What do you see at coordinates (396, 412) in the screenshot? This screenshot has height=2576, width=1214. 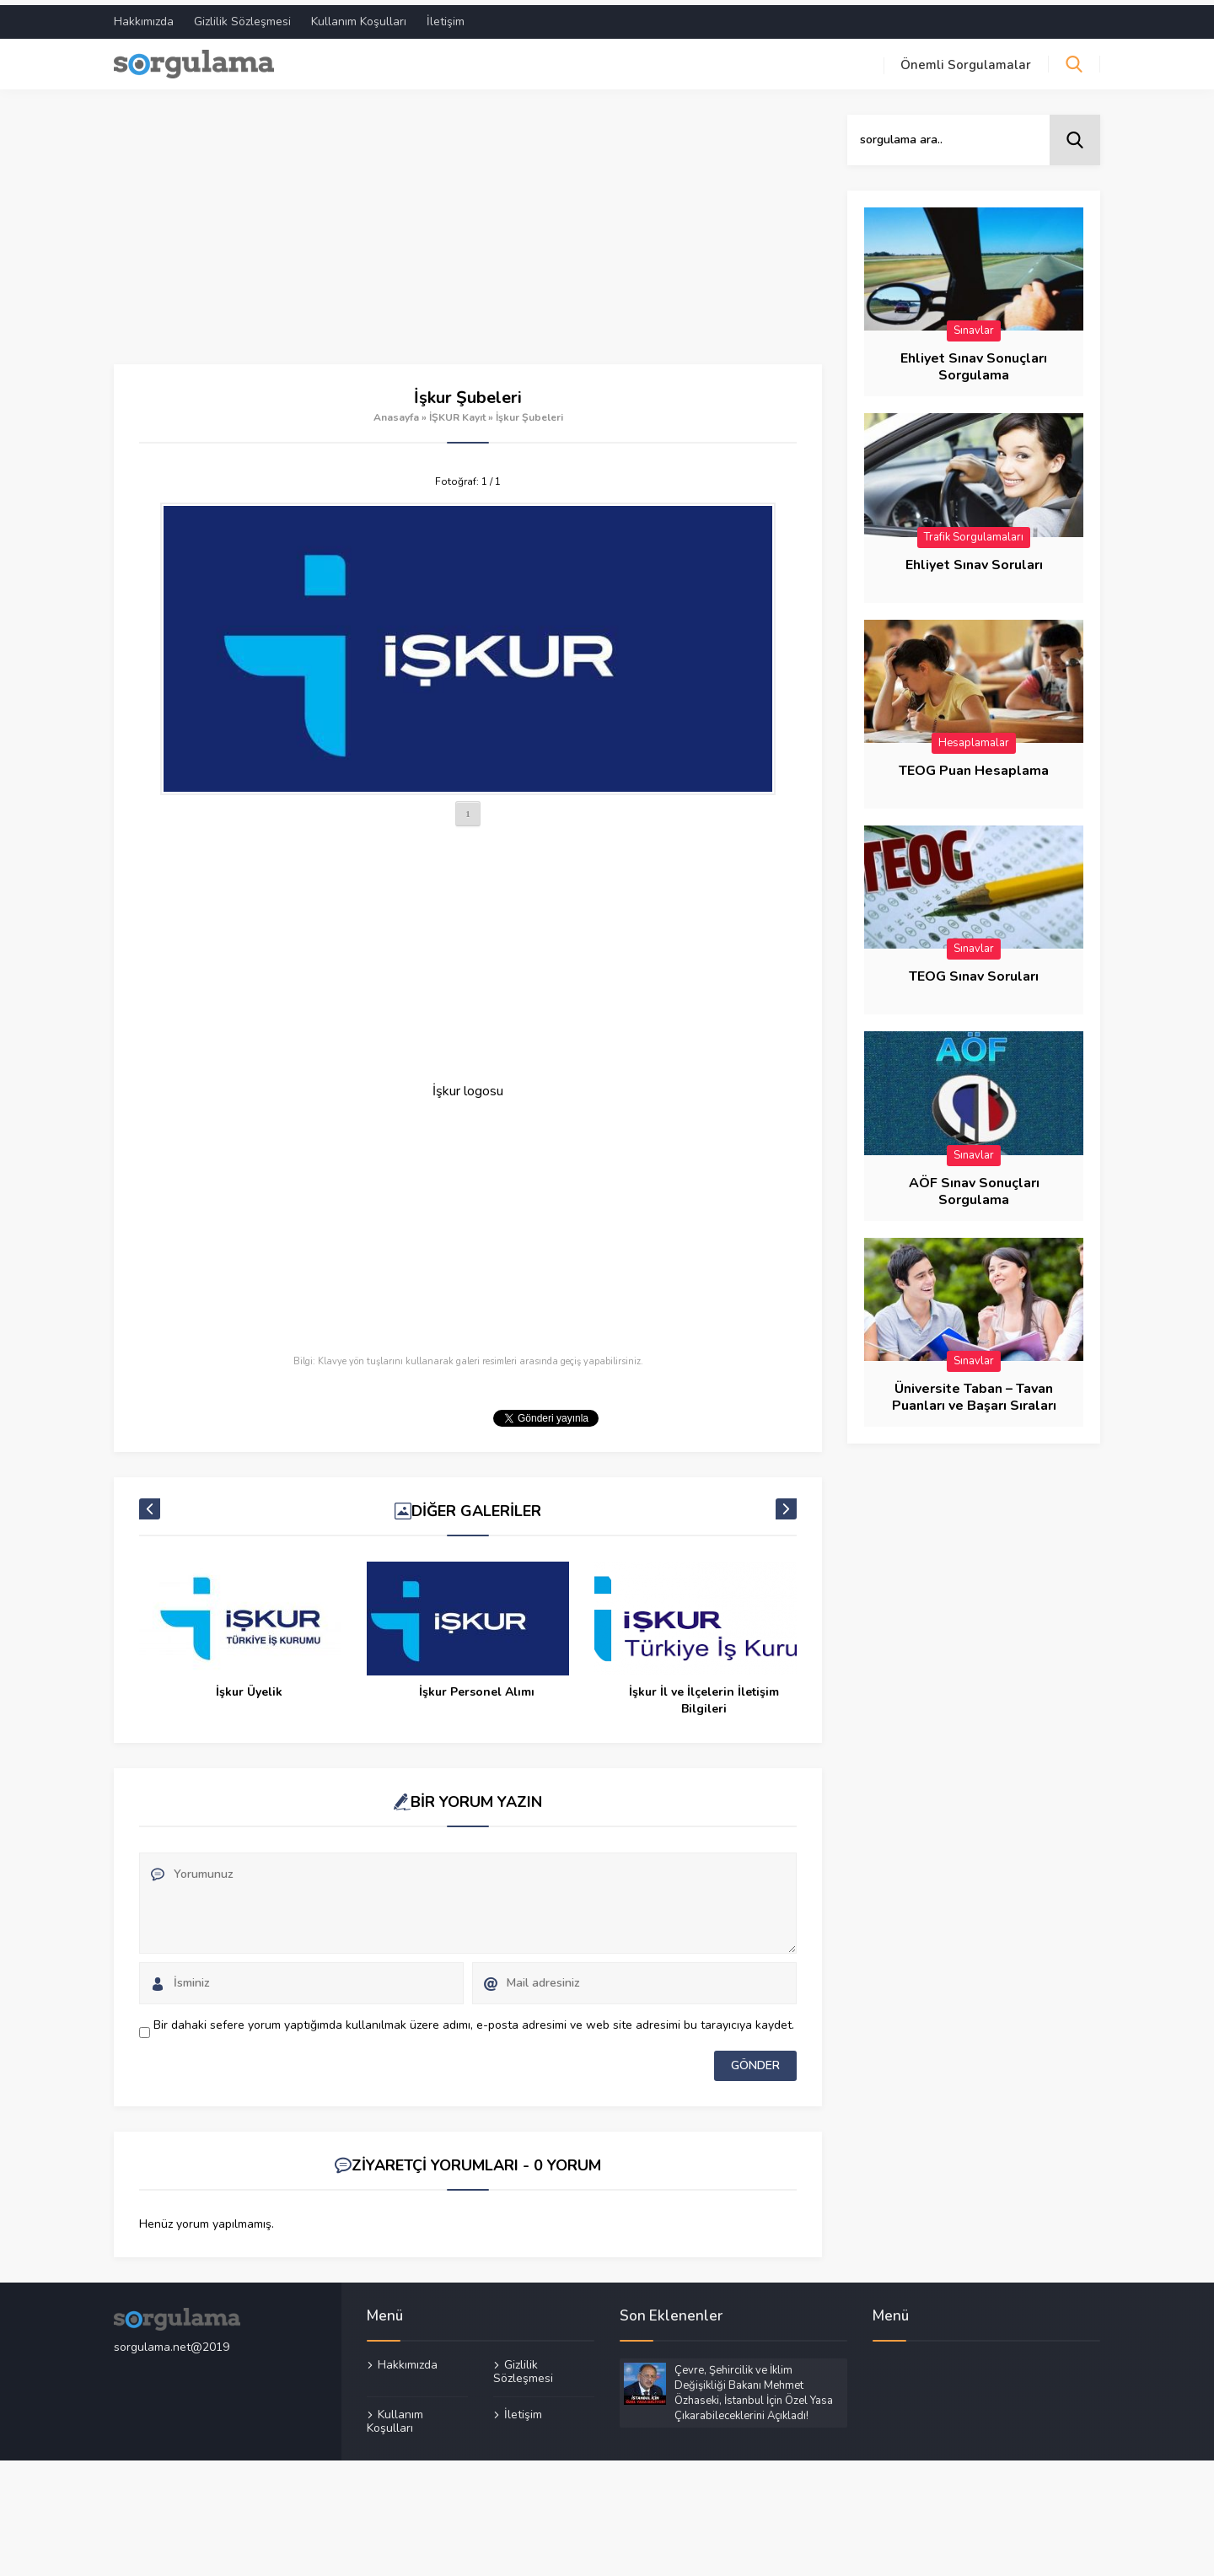 I see `Anasayfa` at bounding box center [396, 412].